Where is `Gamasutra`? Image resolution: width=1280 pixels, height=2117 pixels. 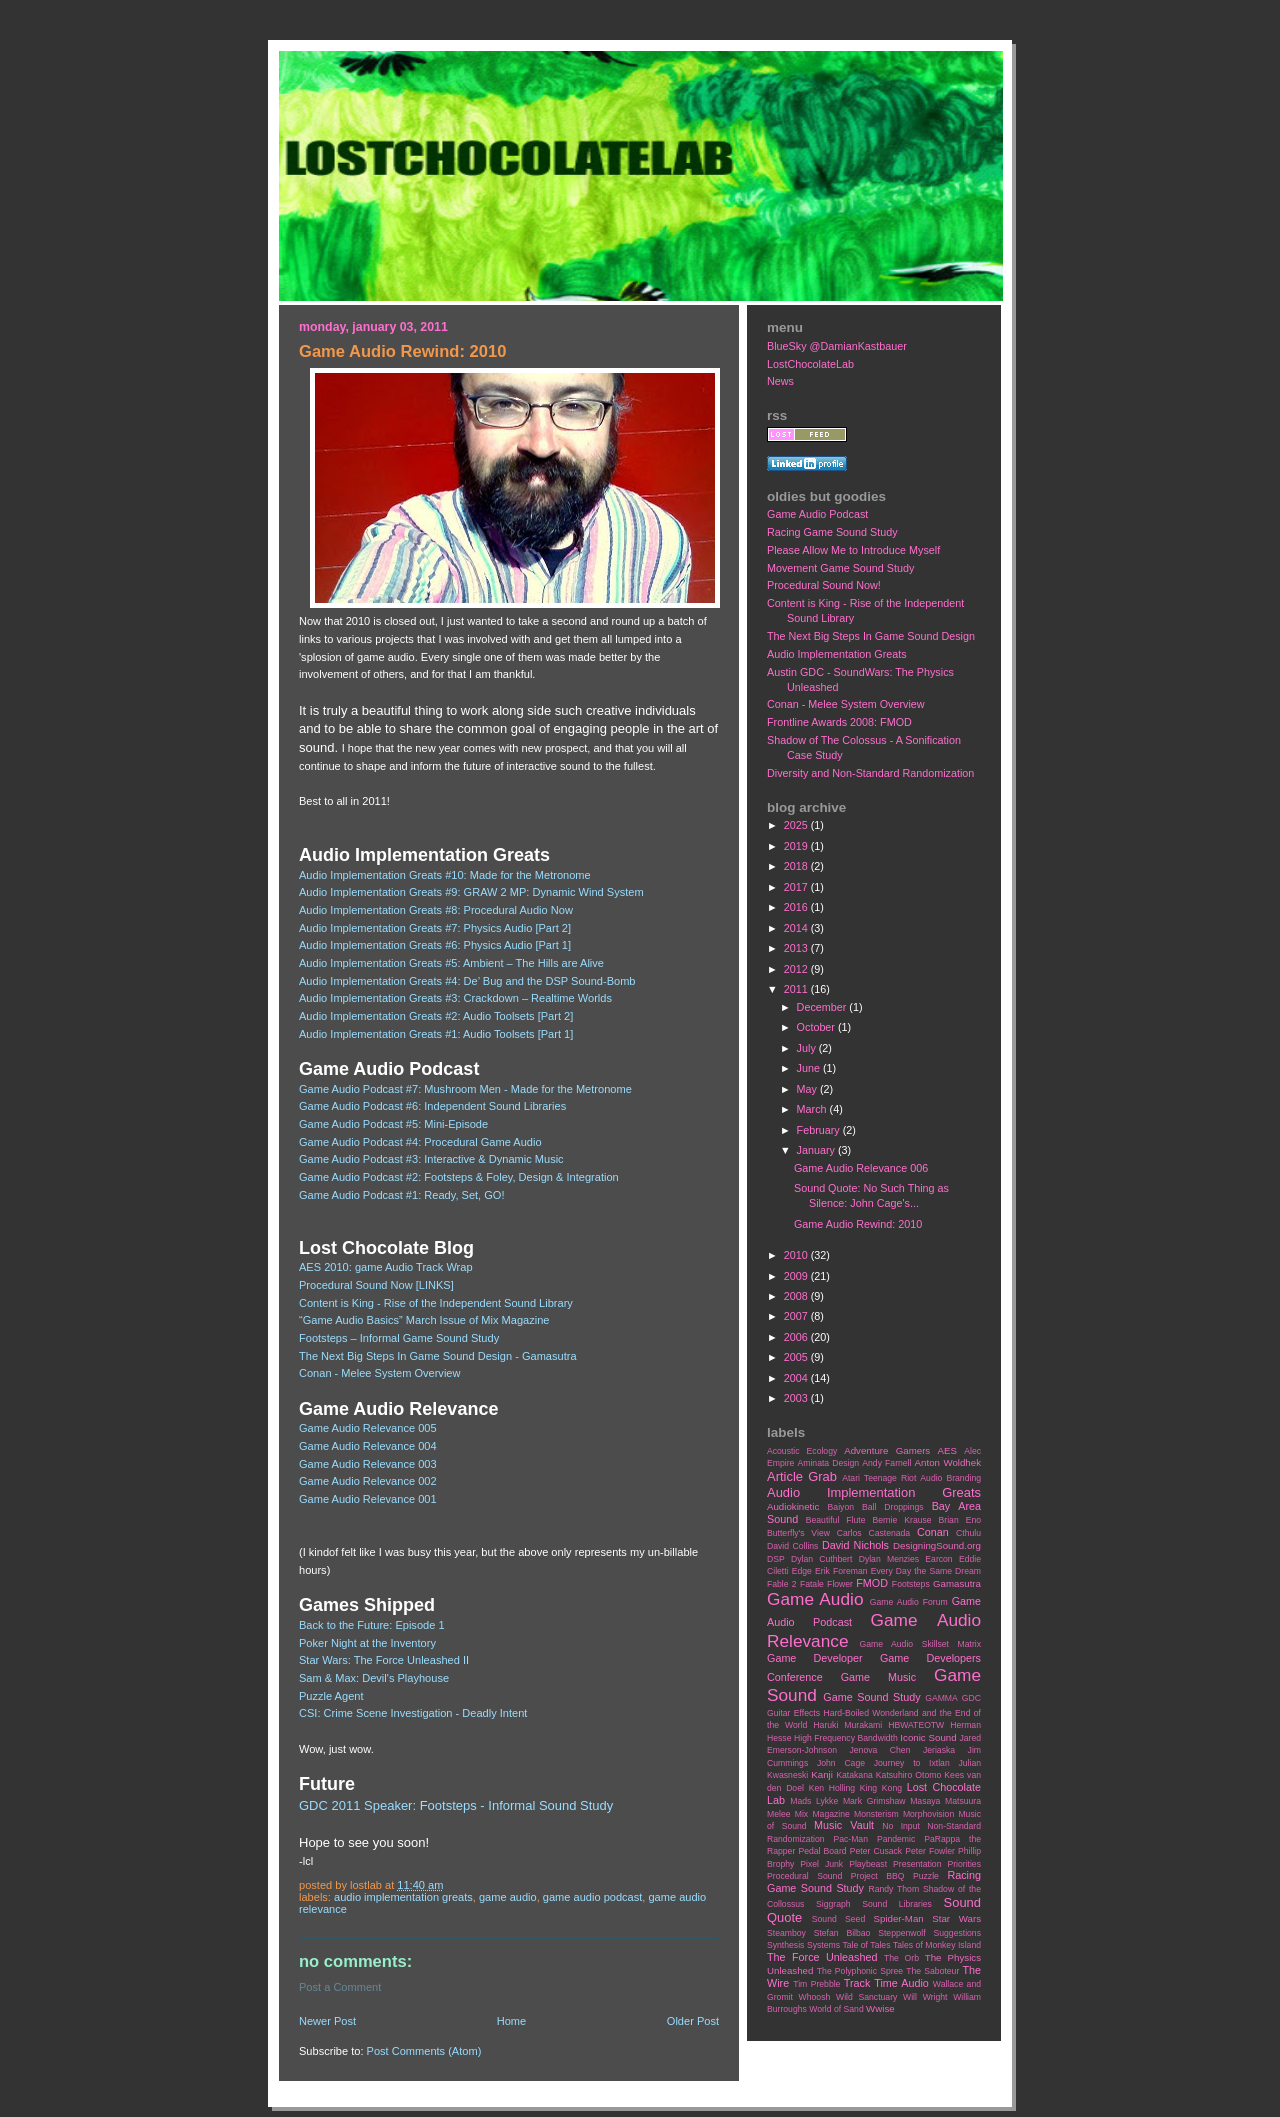
Gamasutra is located at coordinates (957, 1583).